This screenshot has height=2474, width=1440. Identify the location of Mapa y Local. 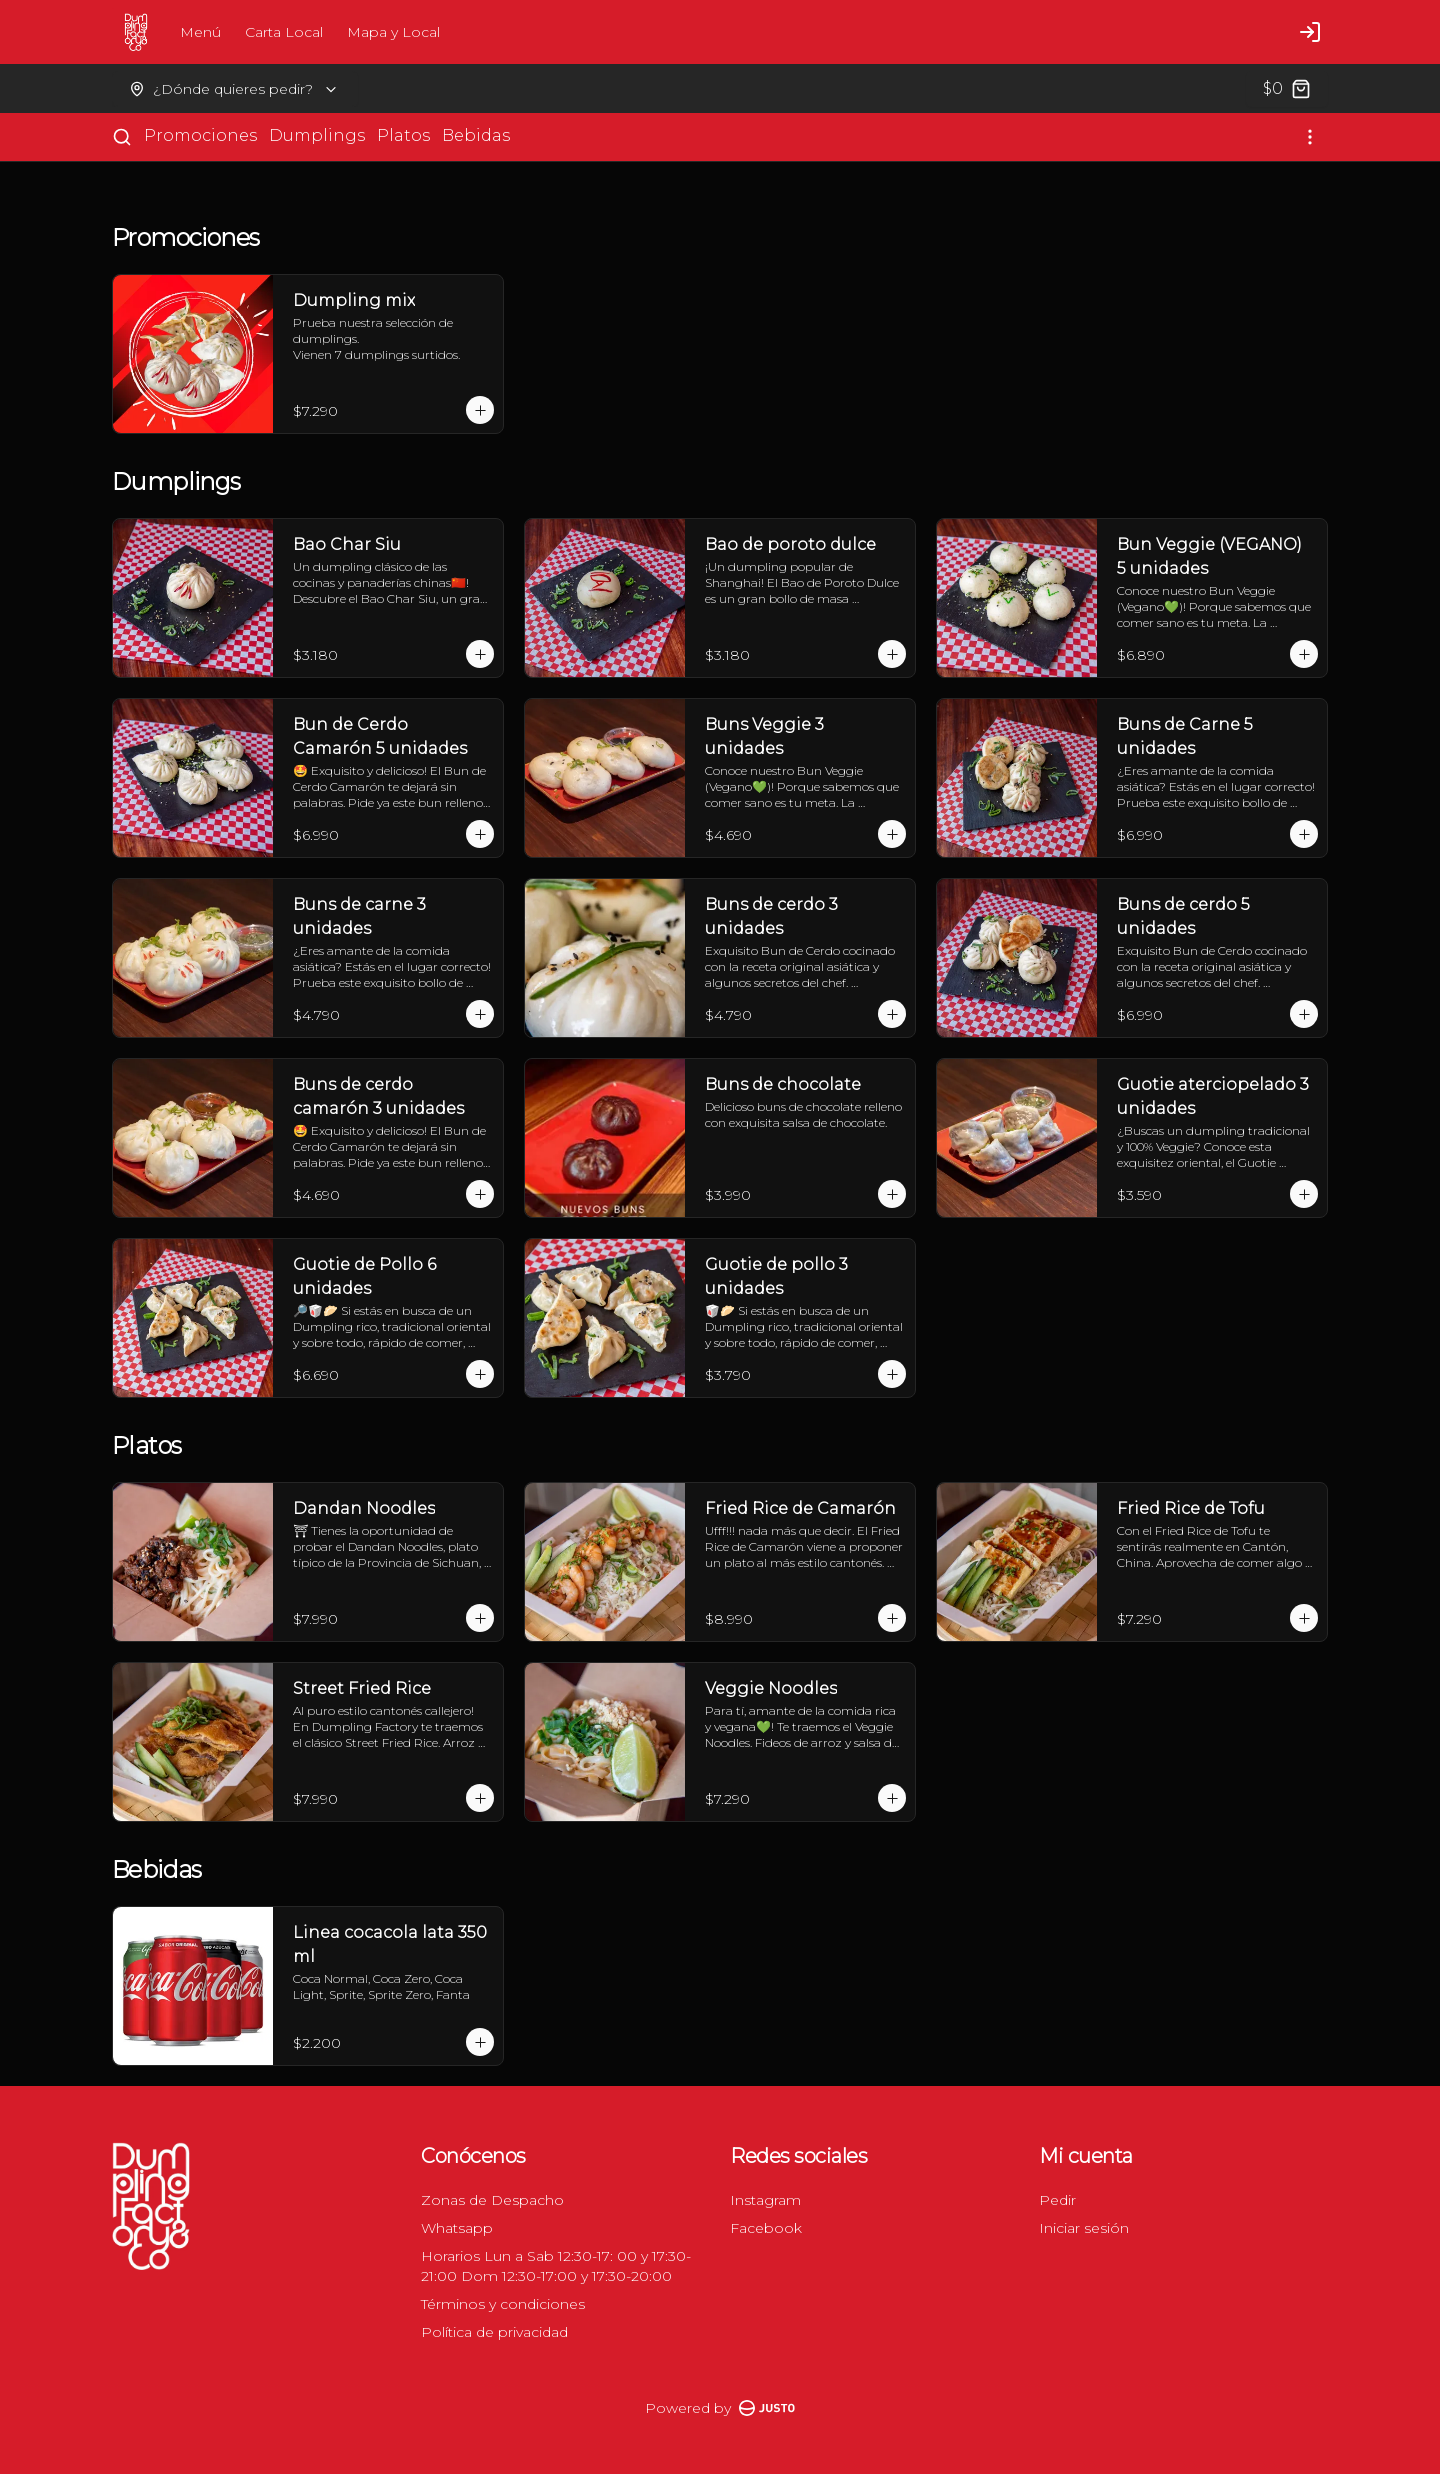
(393, 32).